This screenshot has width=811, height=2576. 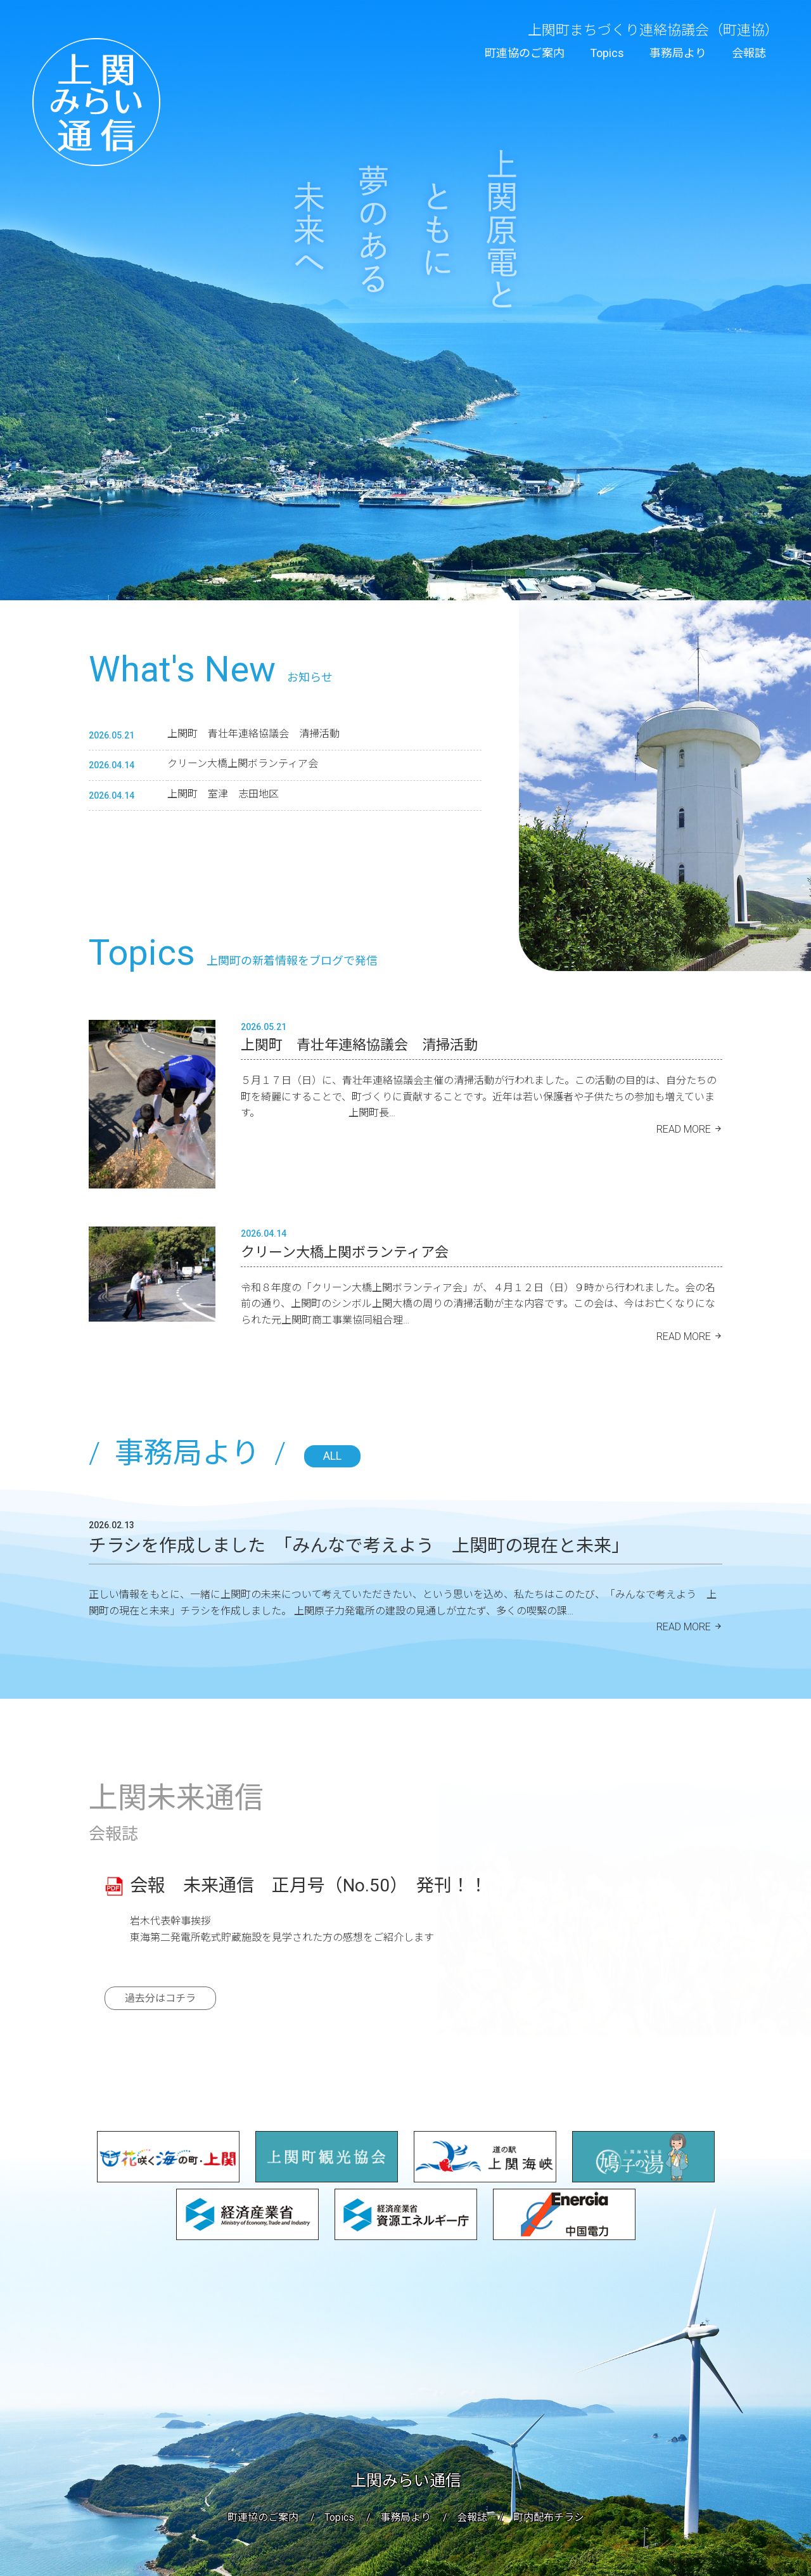 What do you see at coordinates (749, 53) in the screenshot?
I see `会報誌` at bounding box center [749, 53].